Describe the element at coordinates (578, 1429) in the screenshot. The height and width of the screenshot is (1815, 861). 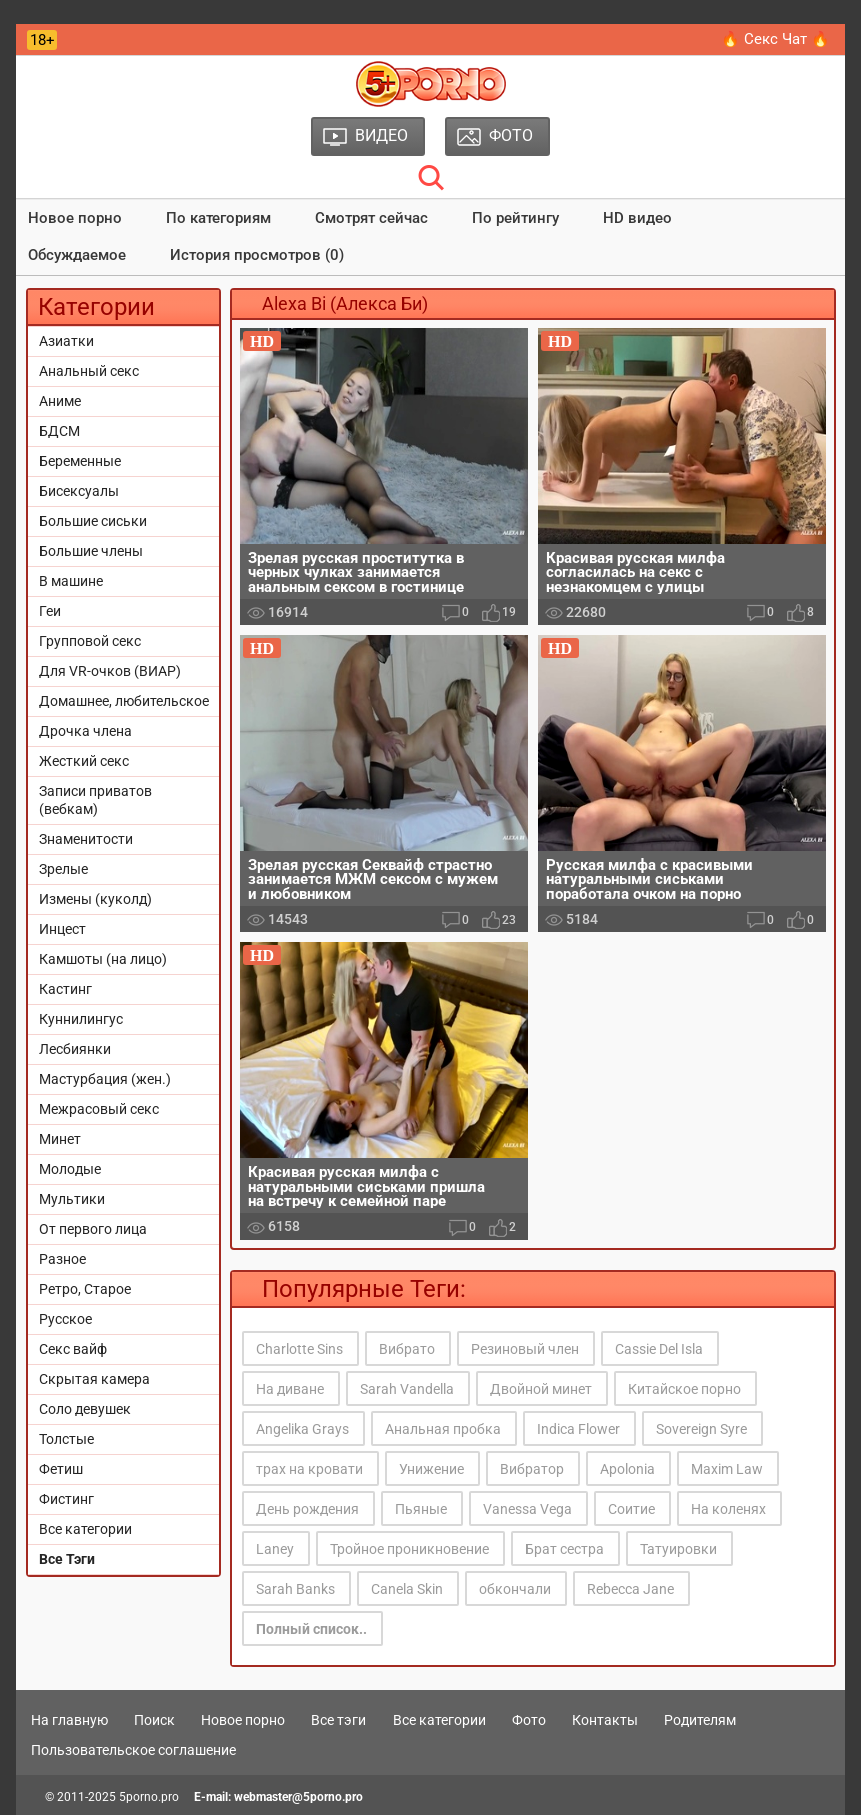
I see `Indica Flower` at that location.